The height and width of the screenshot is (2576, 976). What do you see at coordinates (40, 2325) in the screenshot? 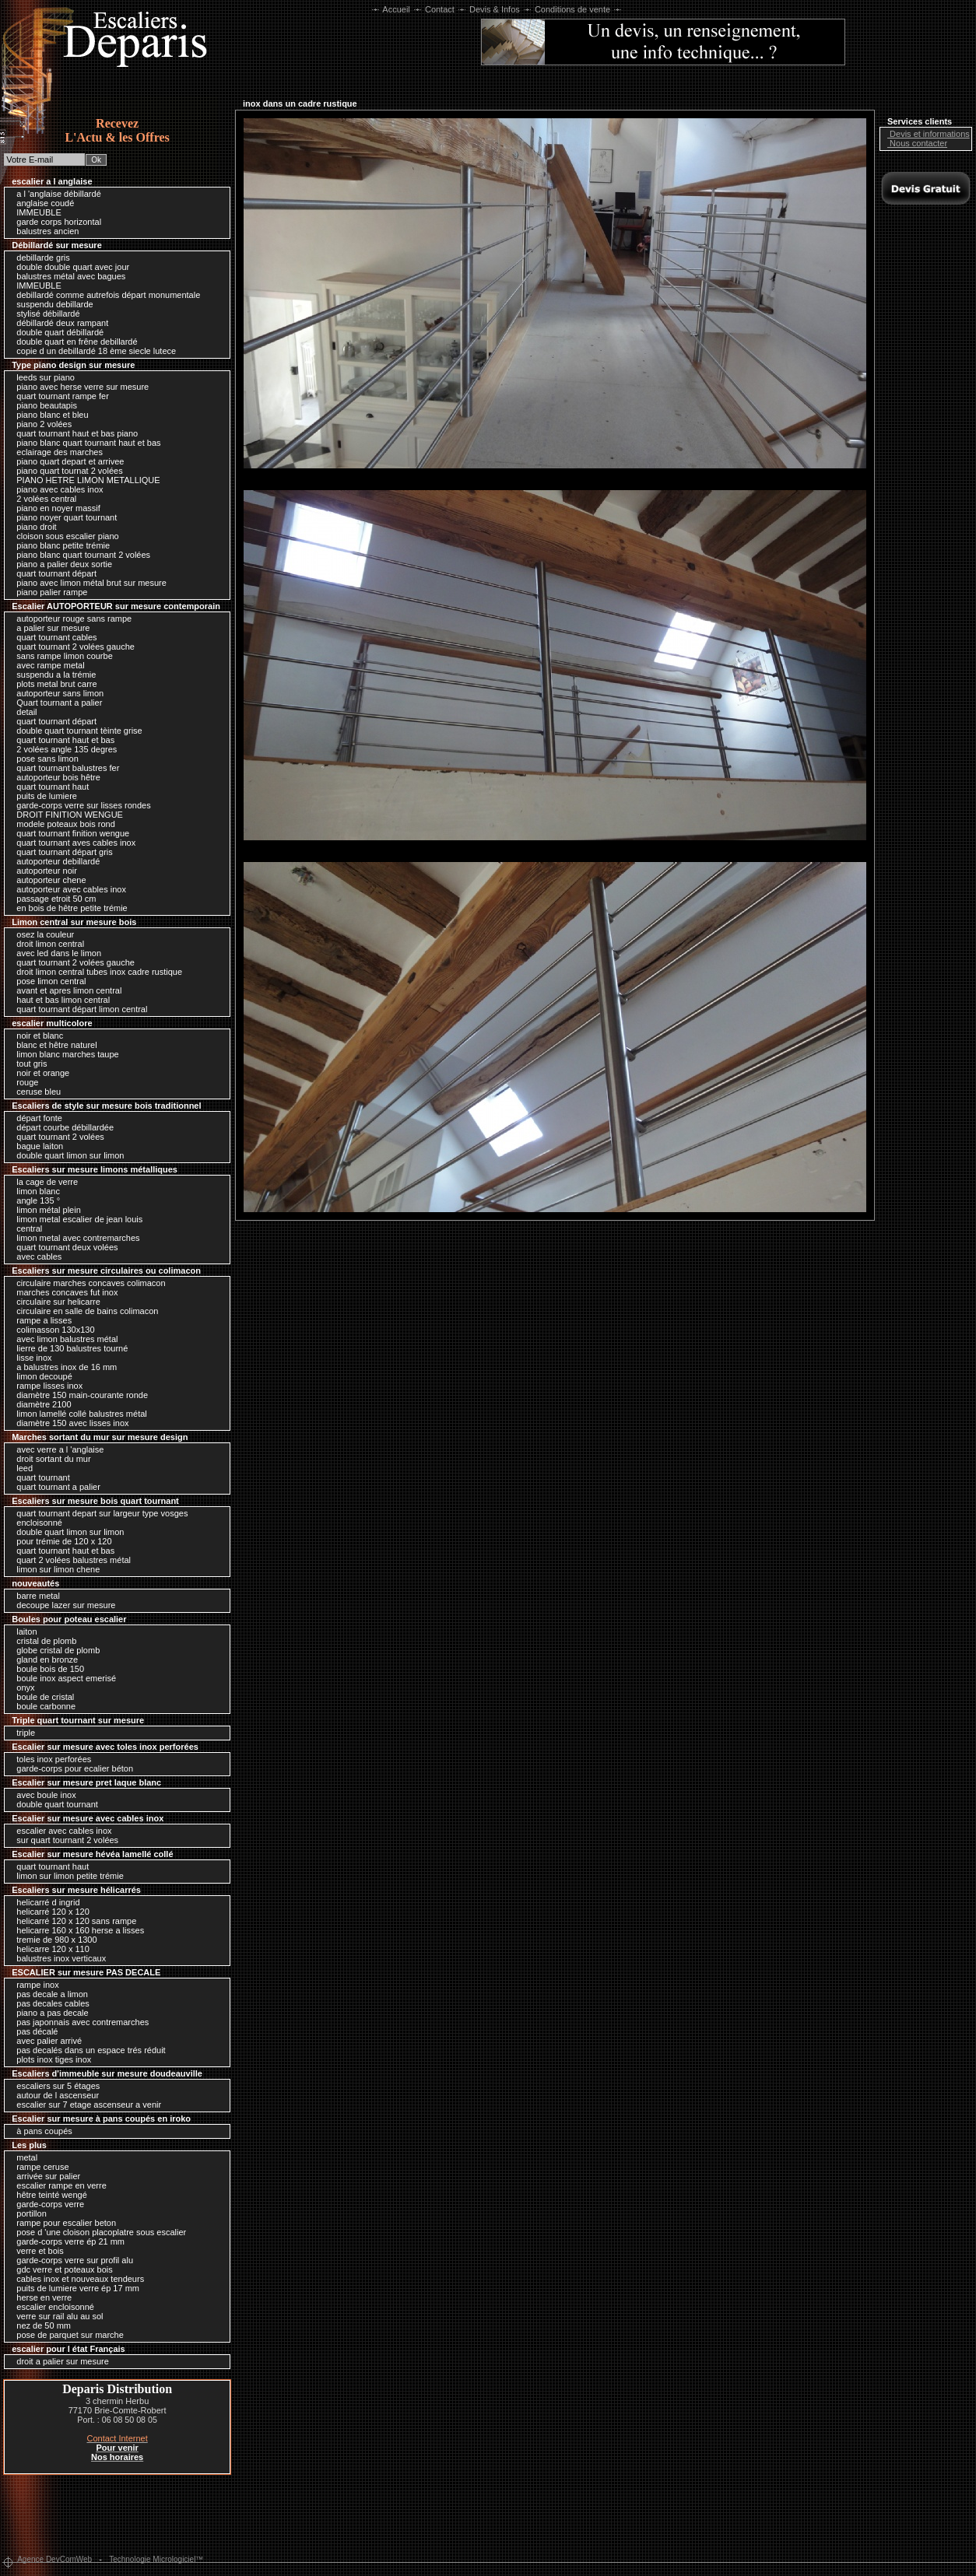
I see `nez de 50 mm` at bounding box center [40, 2325].